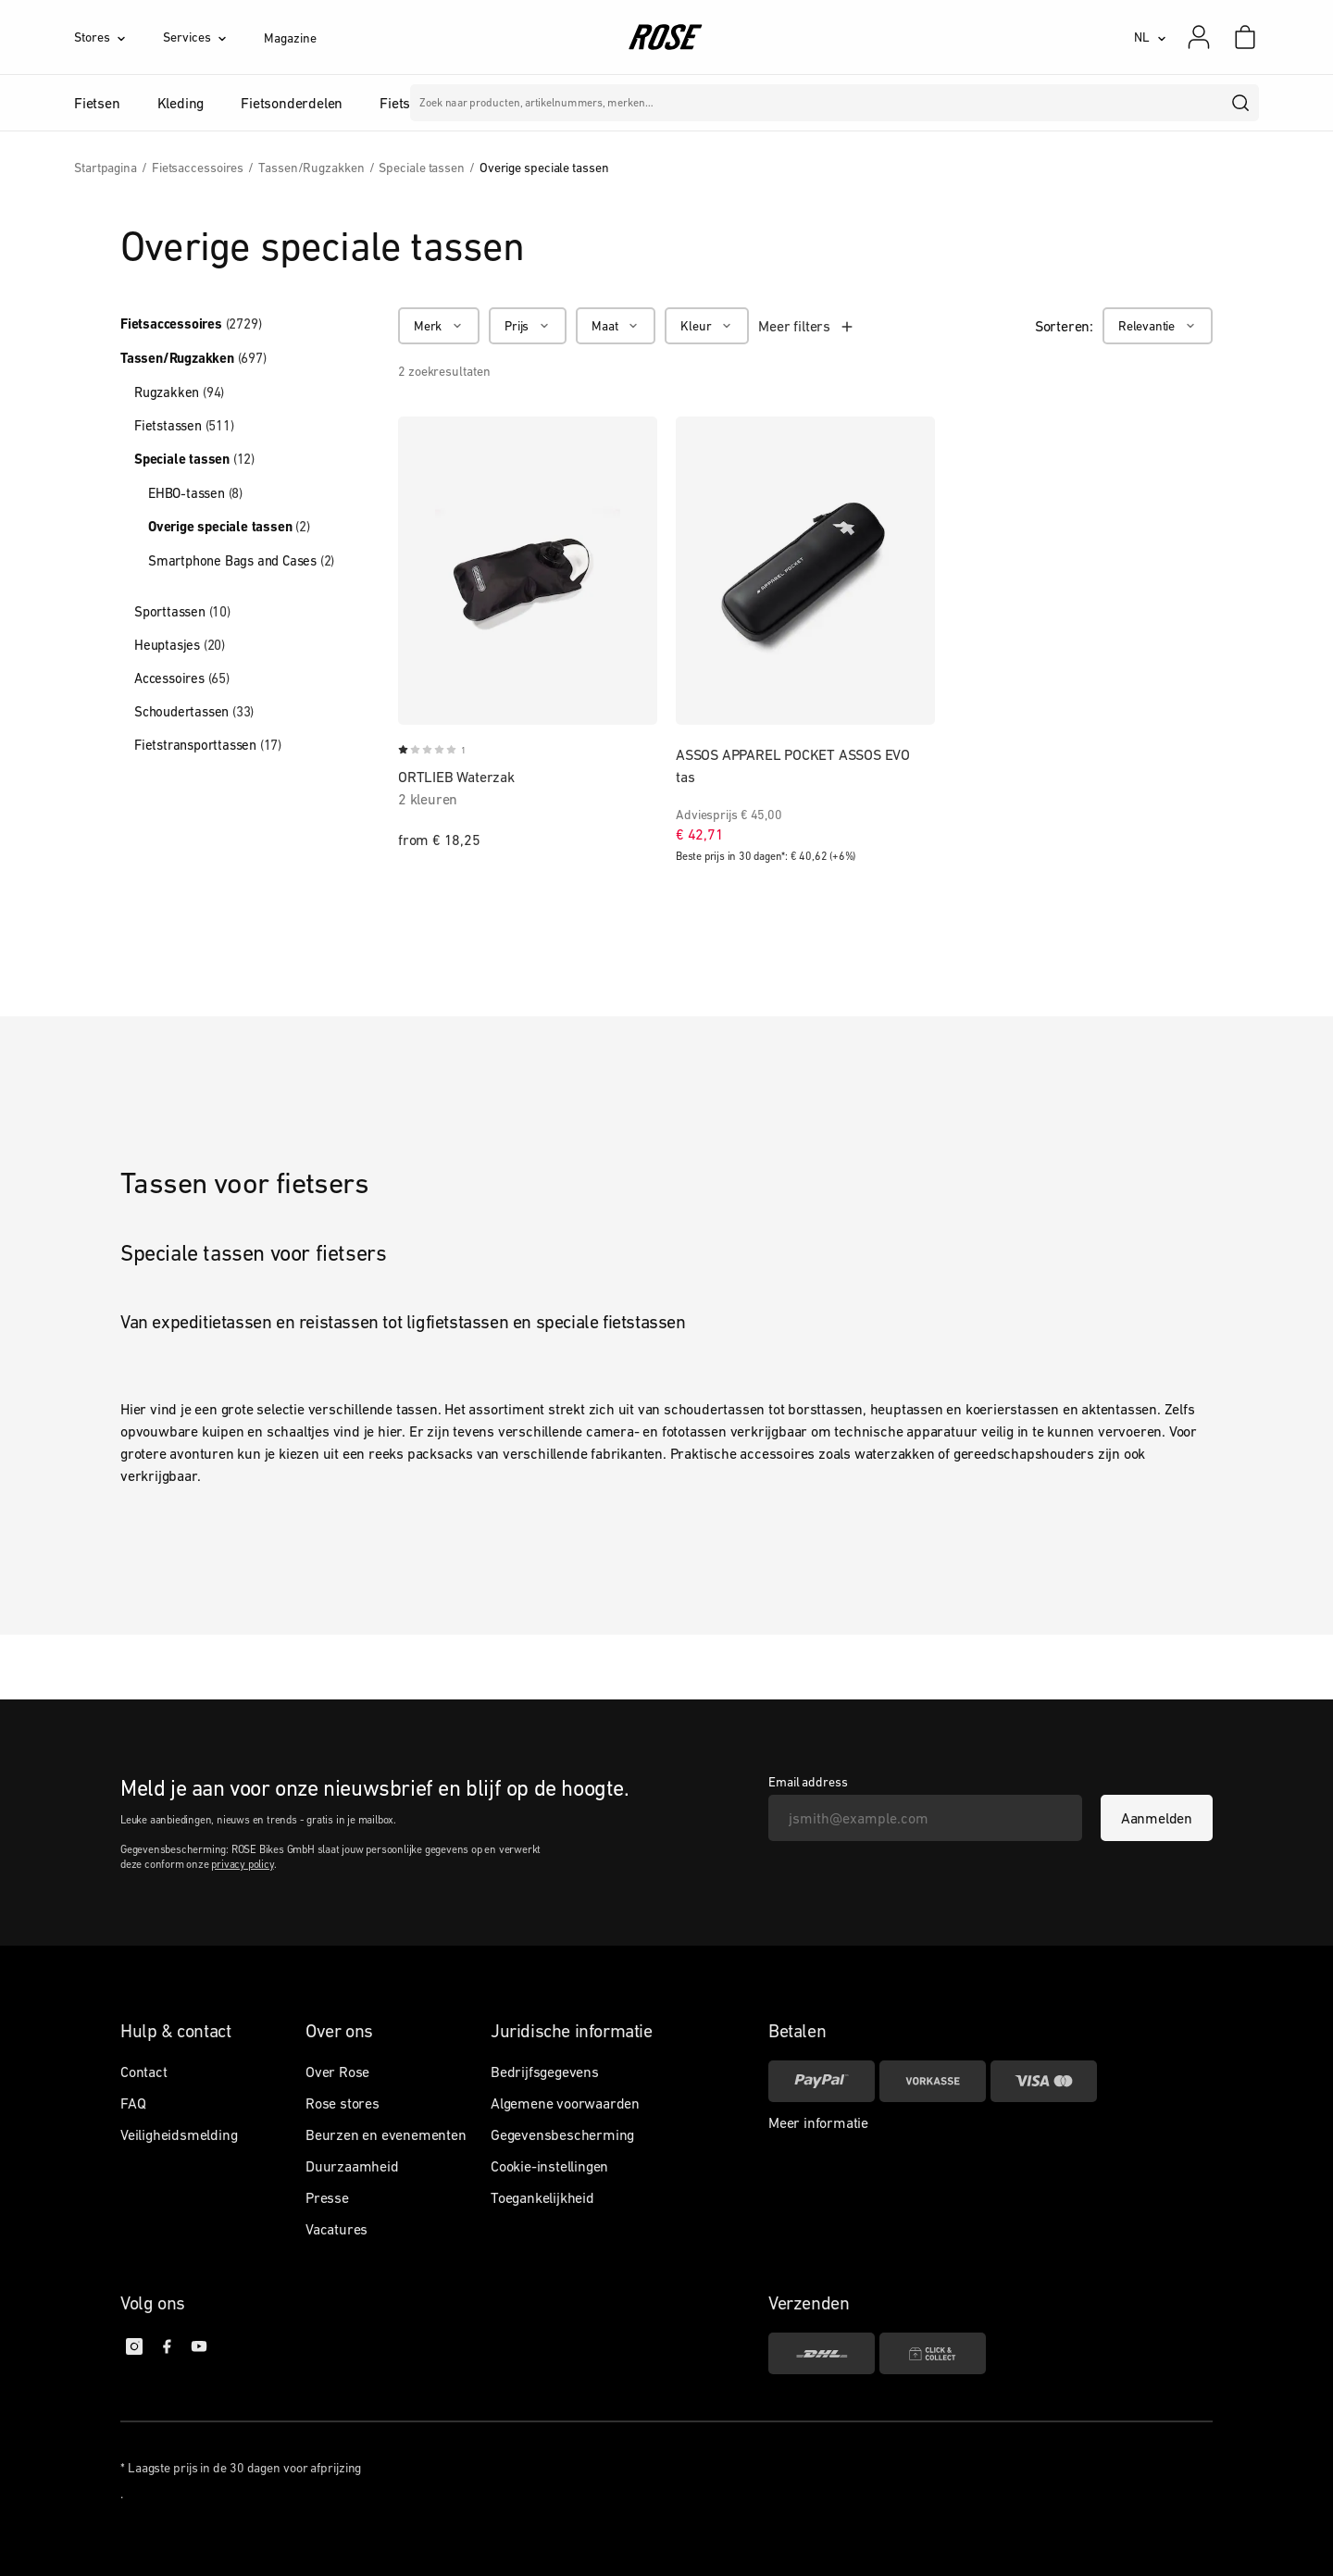 This screenshot has height=2576, width=1333. What do you see at coordinates (1150, 37) in the screenshot?
I see `[NL]` at bounding box center [1150, 37].